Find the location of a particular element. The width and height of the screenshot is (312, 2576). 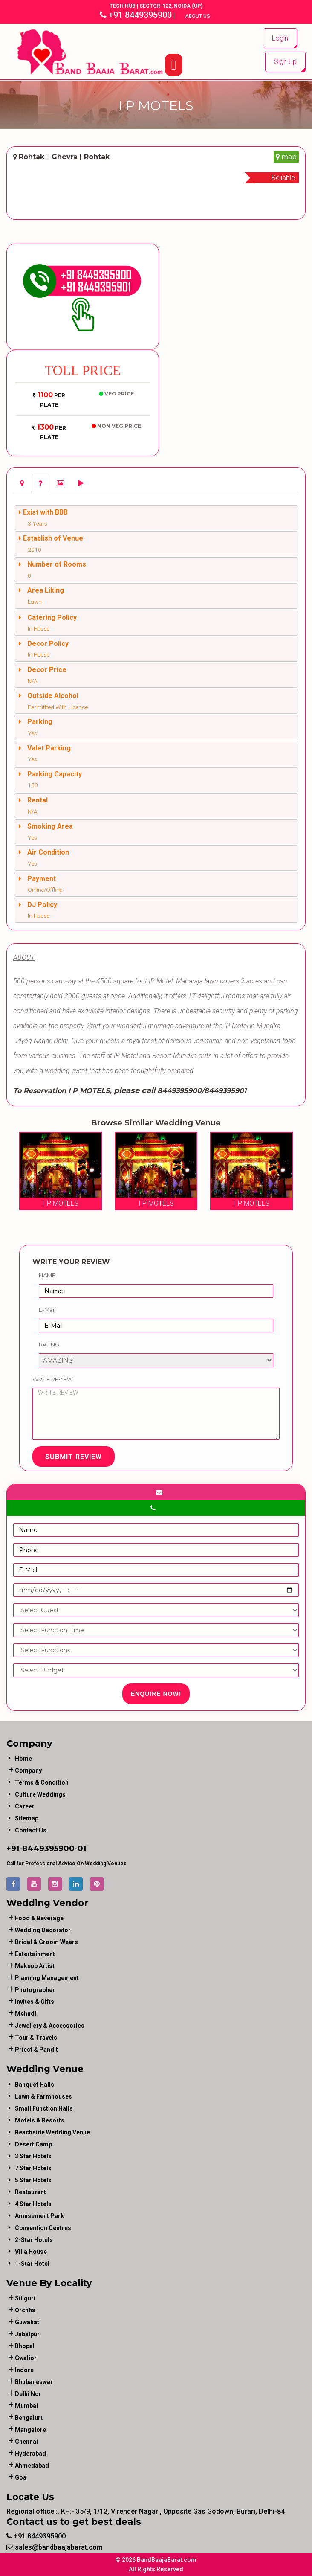

+91 8449395900 is located at coordinates (136, 15).